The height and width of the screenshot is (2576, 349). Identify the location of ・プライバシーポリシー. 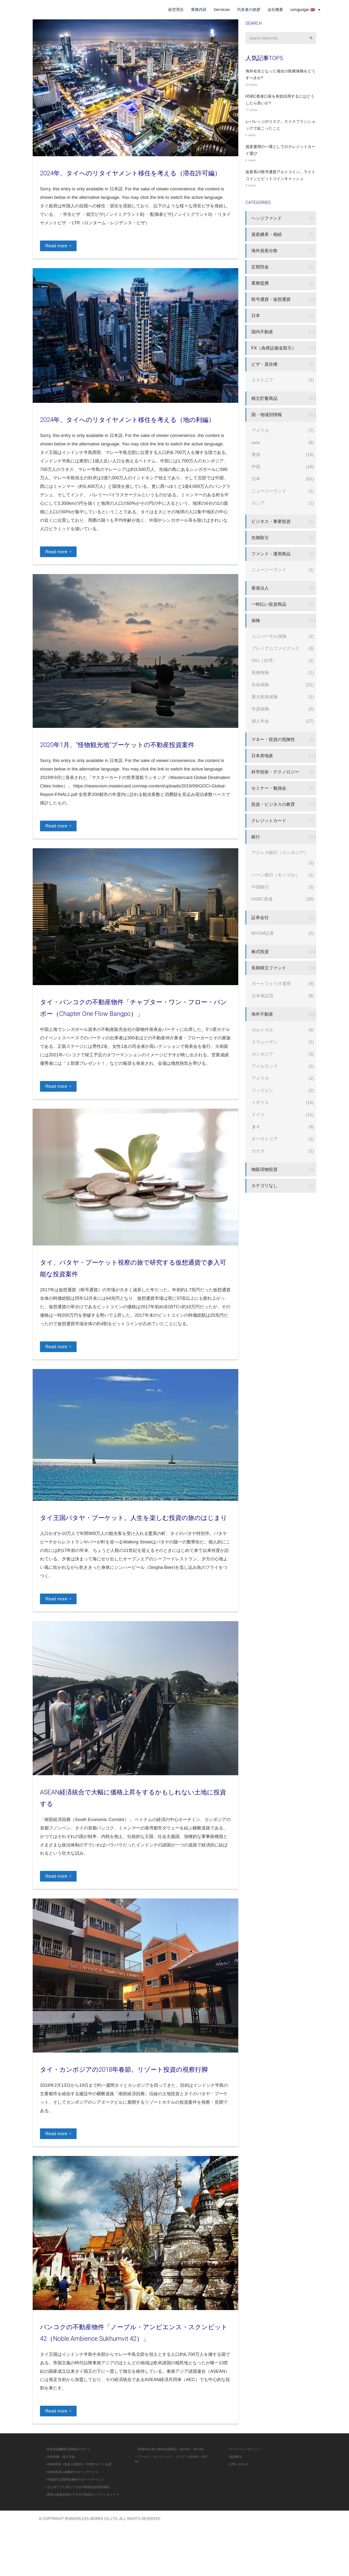
(243, 2496).